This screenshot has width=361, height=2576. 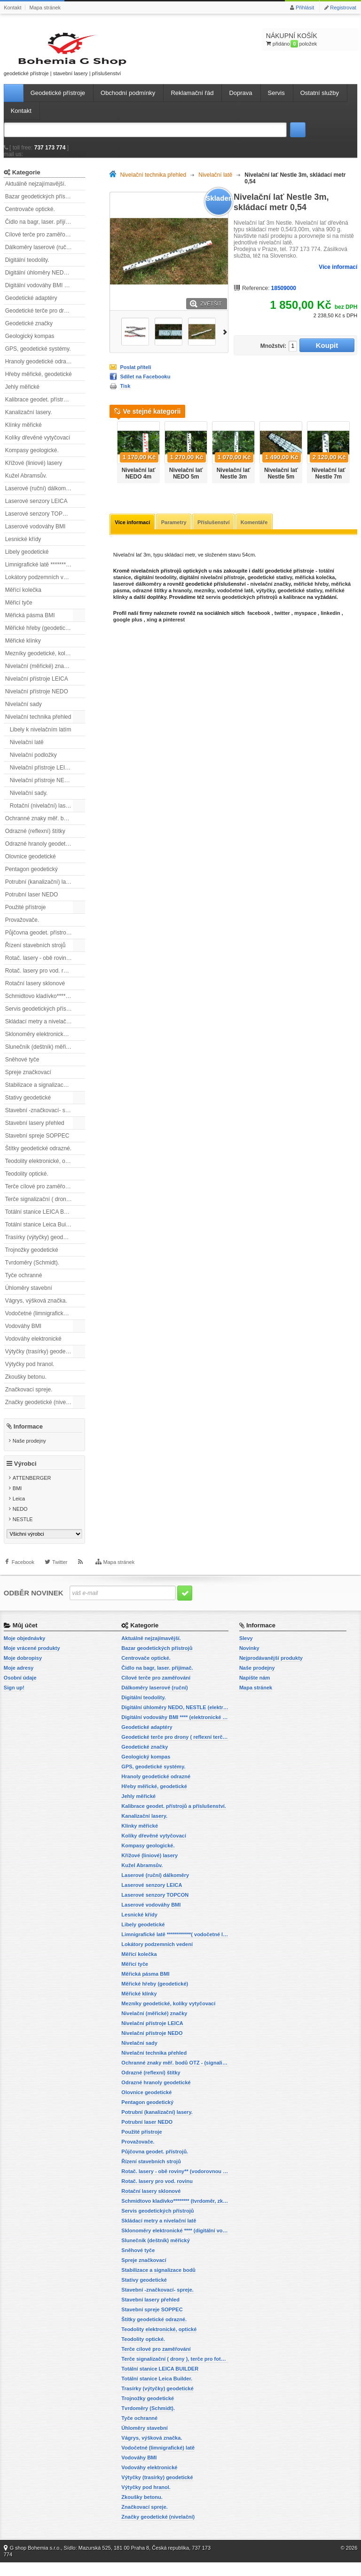 What do you see at coordinates (35, 992) in the screenshot?
I see `Rotační lasery sklonové` at bounding box center [35, 992].